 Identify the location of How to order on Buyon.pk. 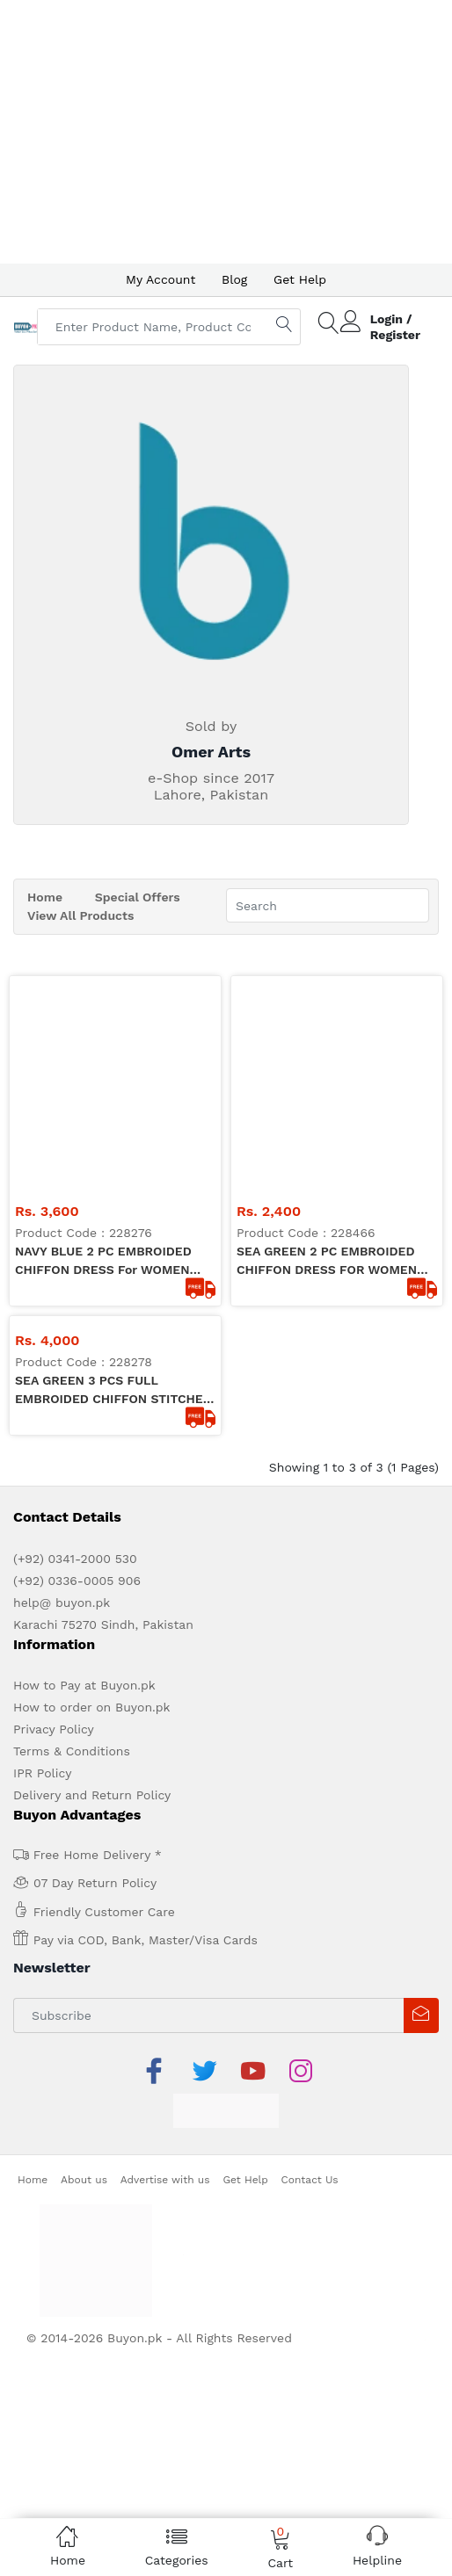
(92, 1496).